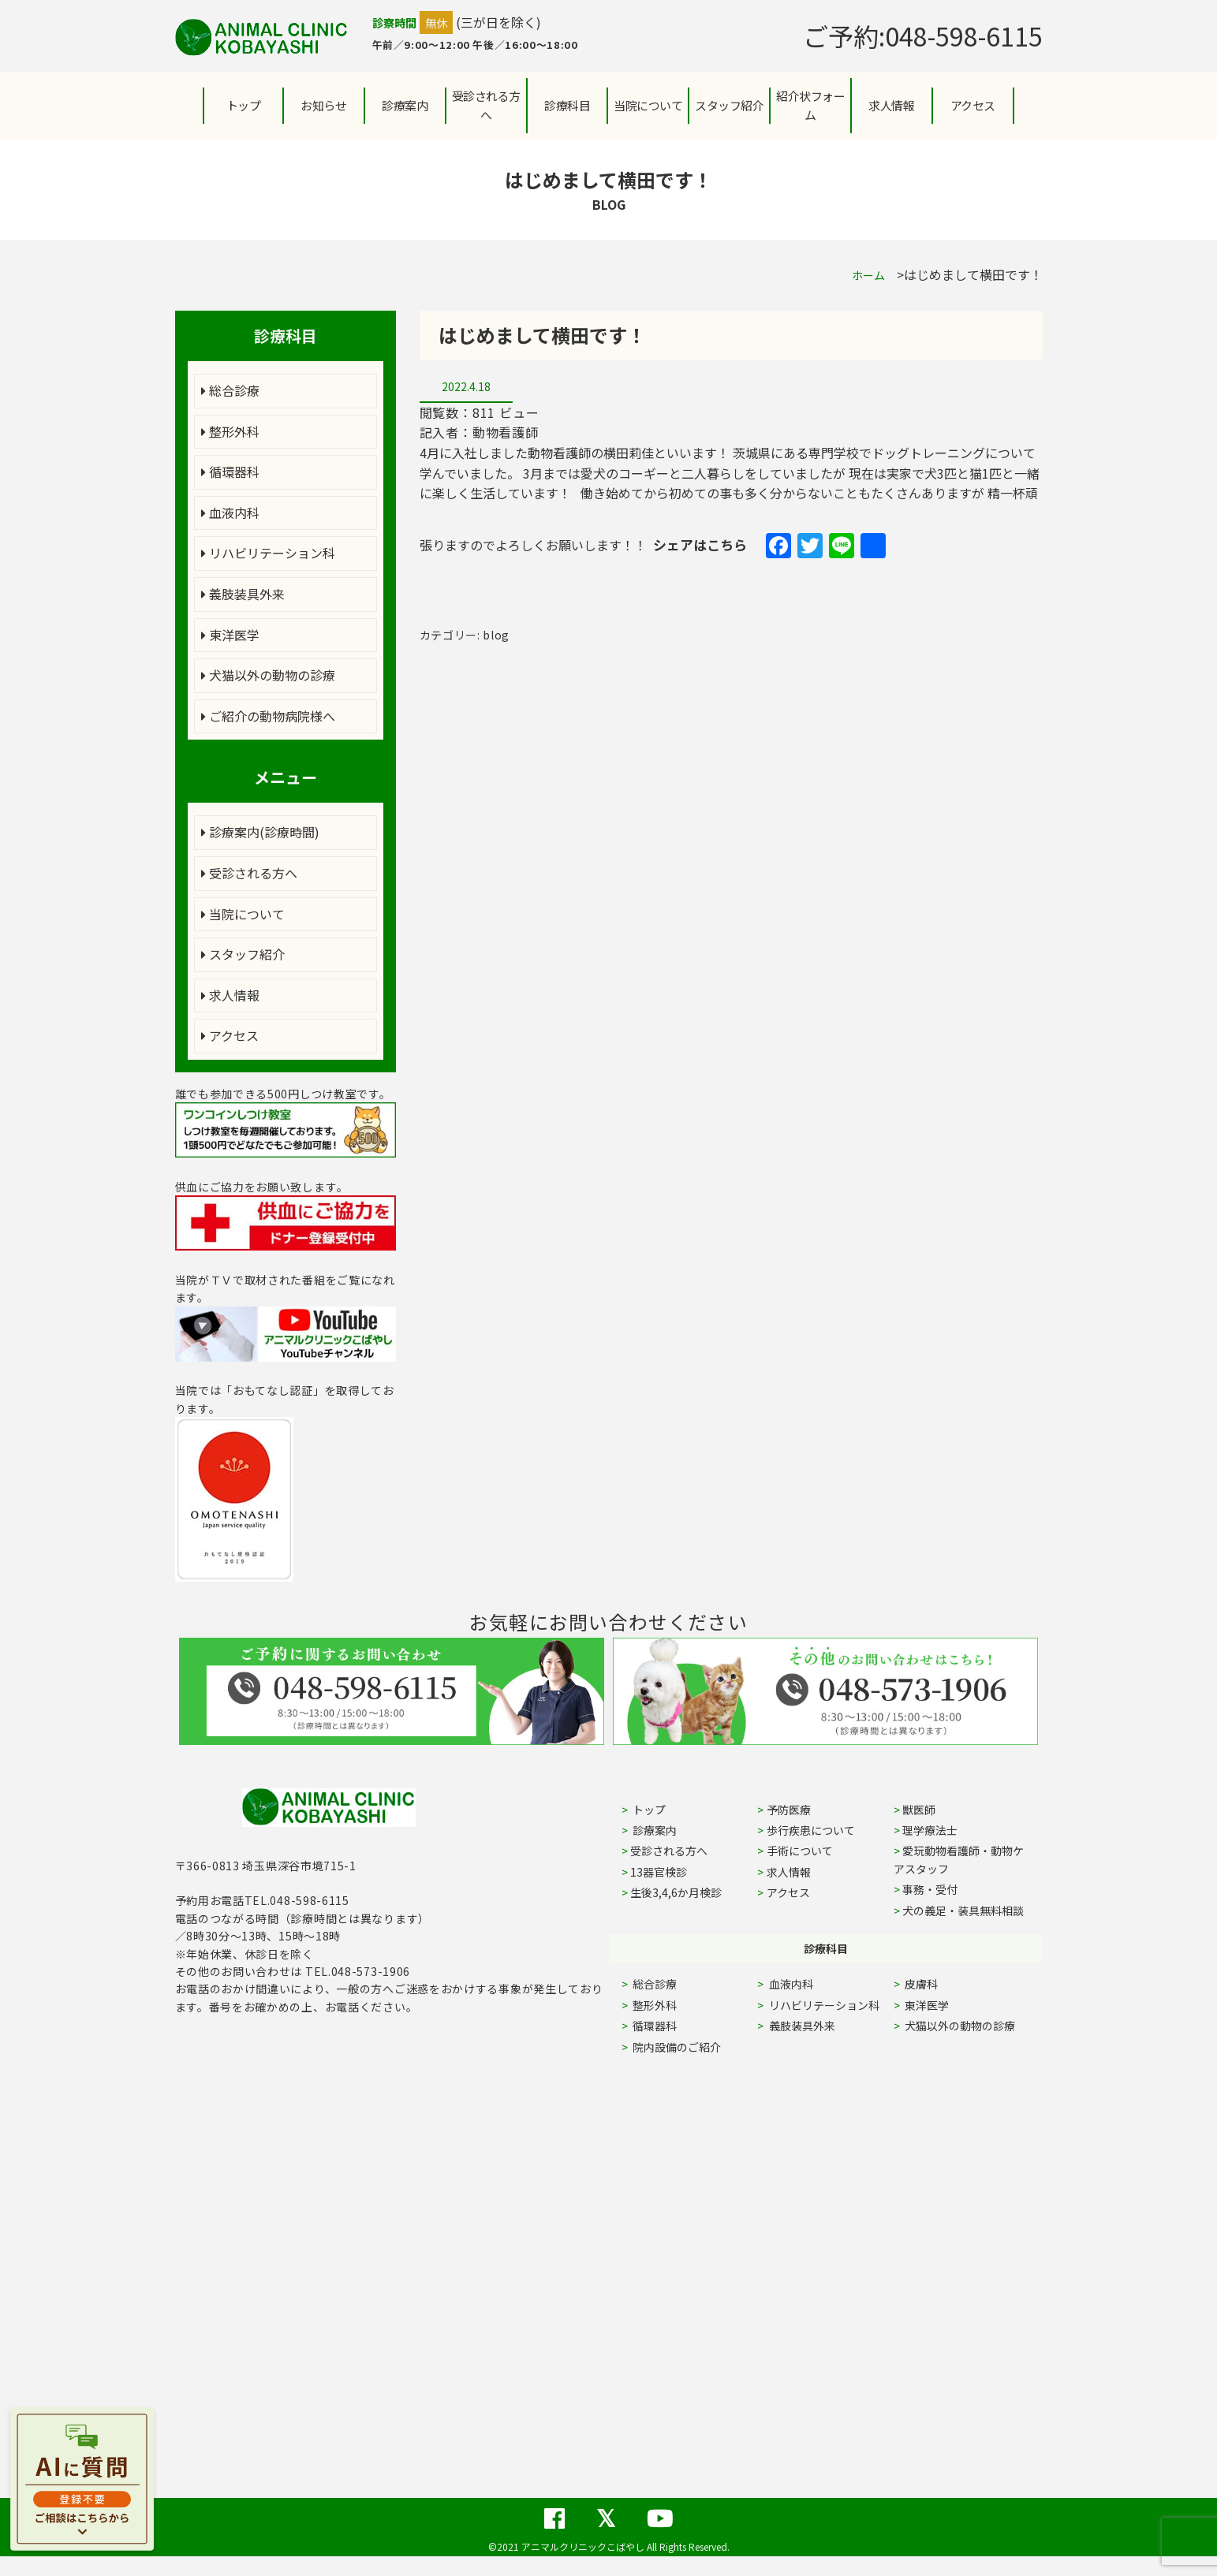 The height and width of the screenshot is (2576, 1217). I want to click on 手術について, so click(800, 1850).